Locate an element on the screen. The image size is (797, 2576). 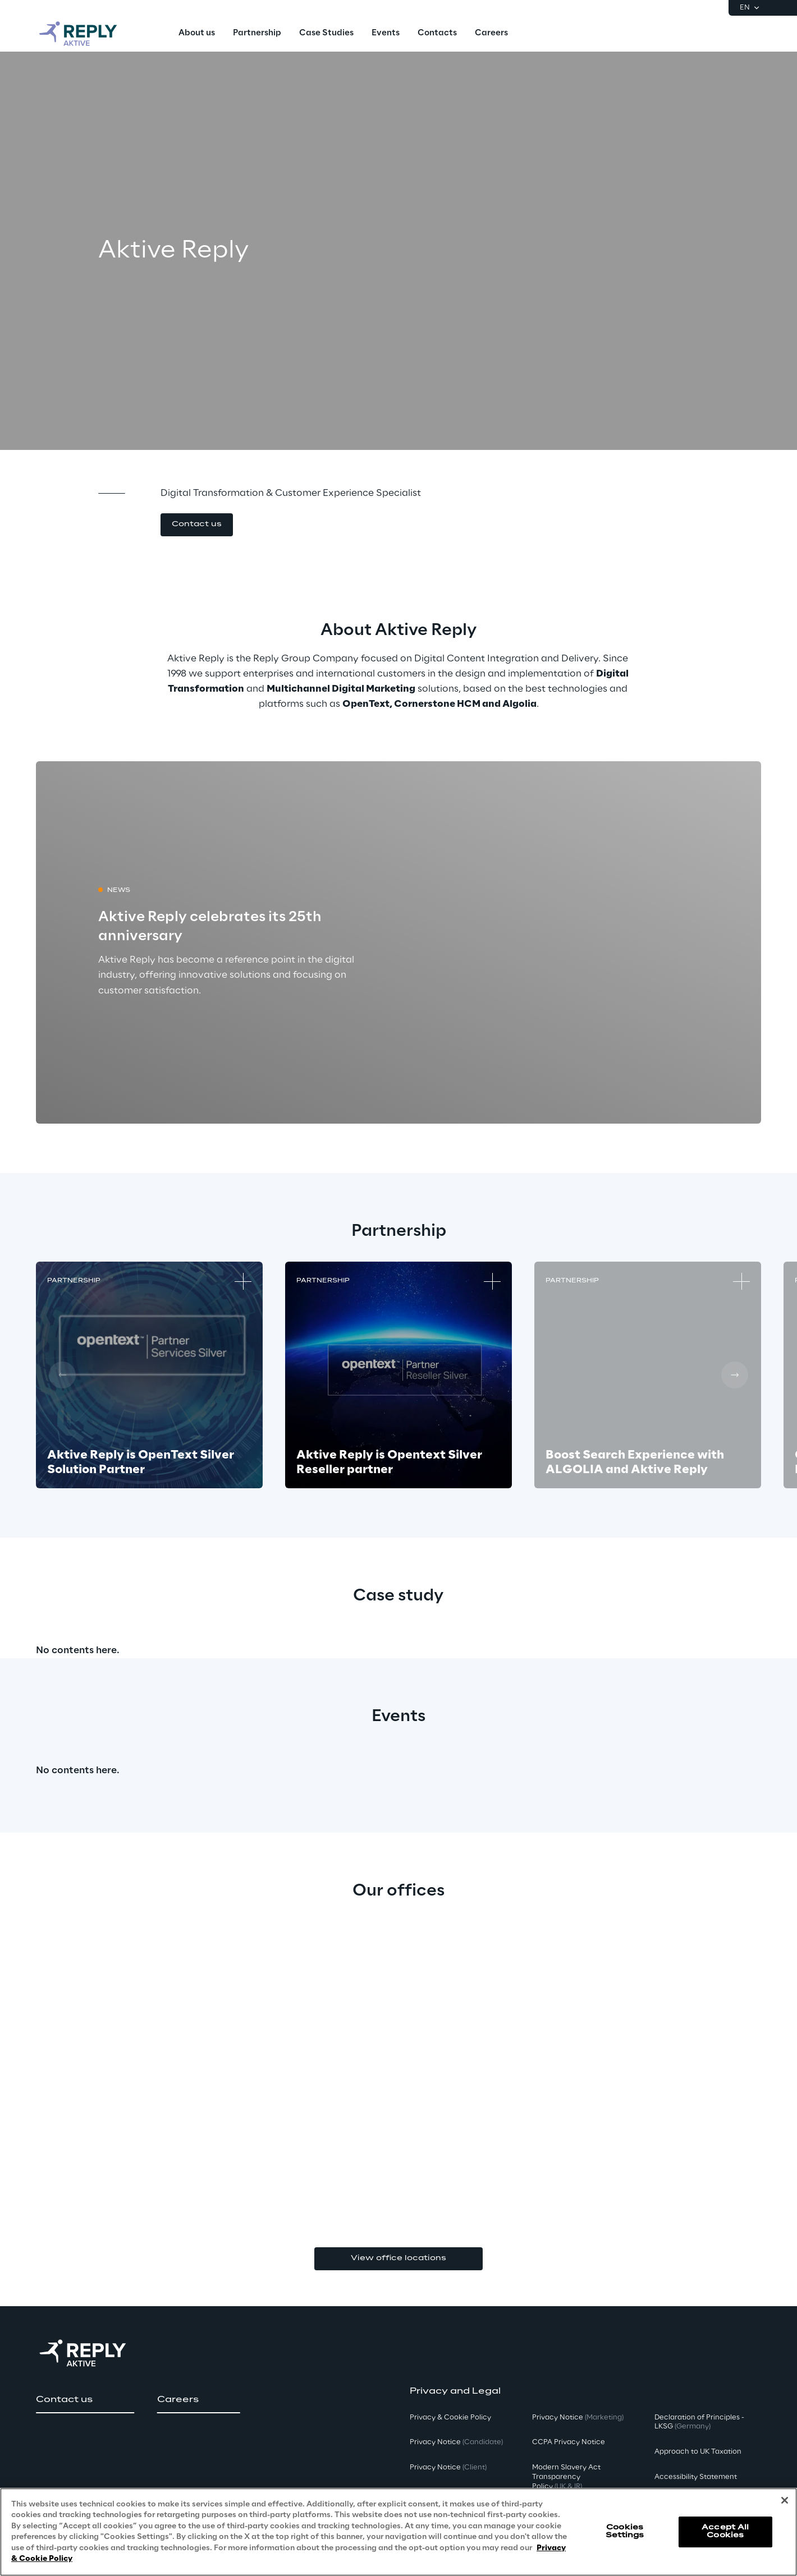
[Next card] is located at coordinates (734, 1374).